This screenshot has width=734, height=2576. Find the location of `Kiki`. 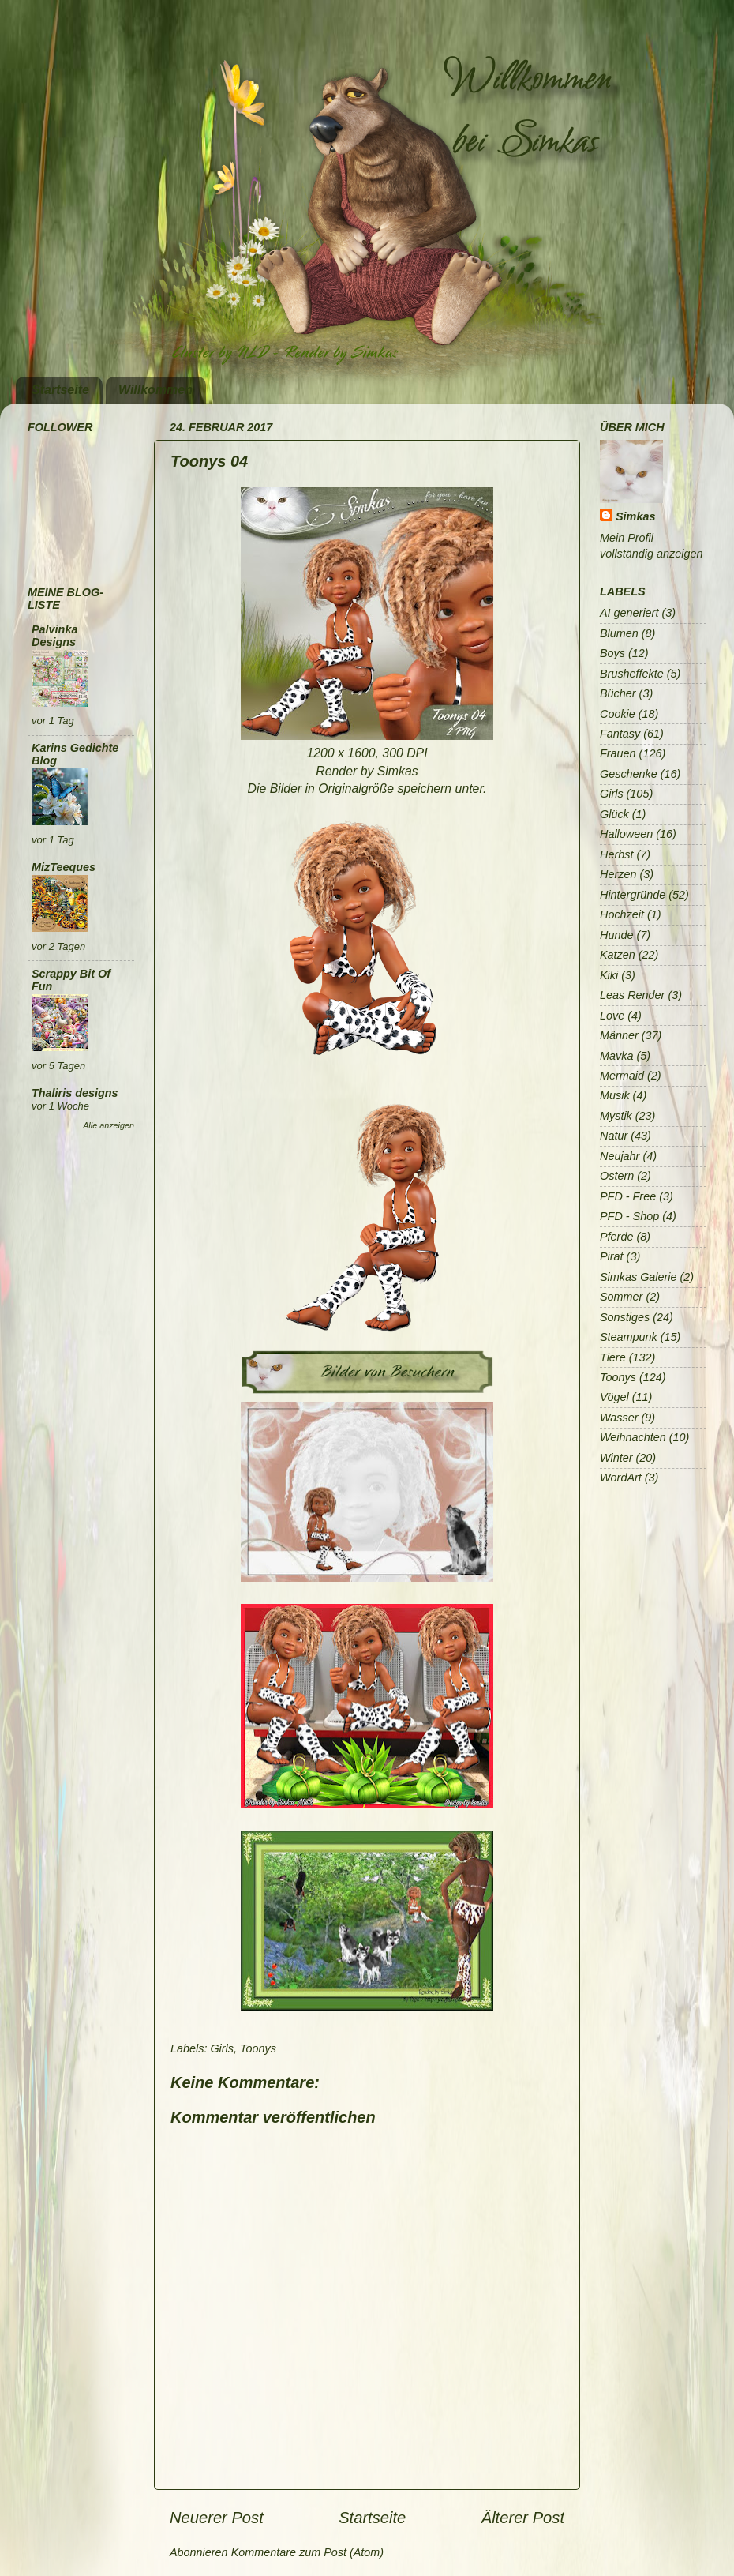

Kiki is located at coordinates (609, 975).